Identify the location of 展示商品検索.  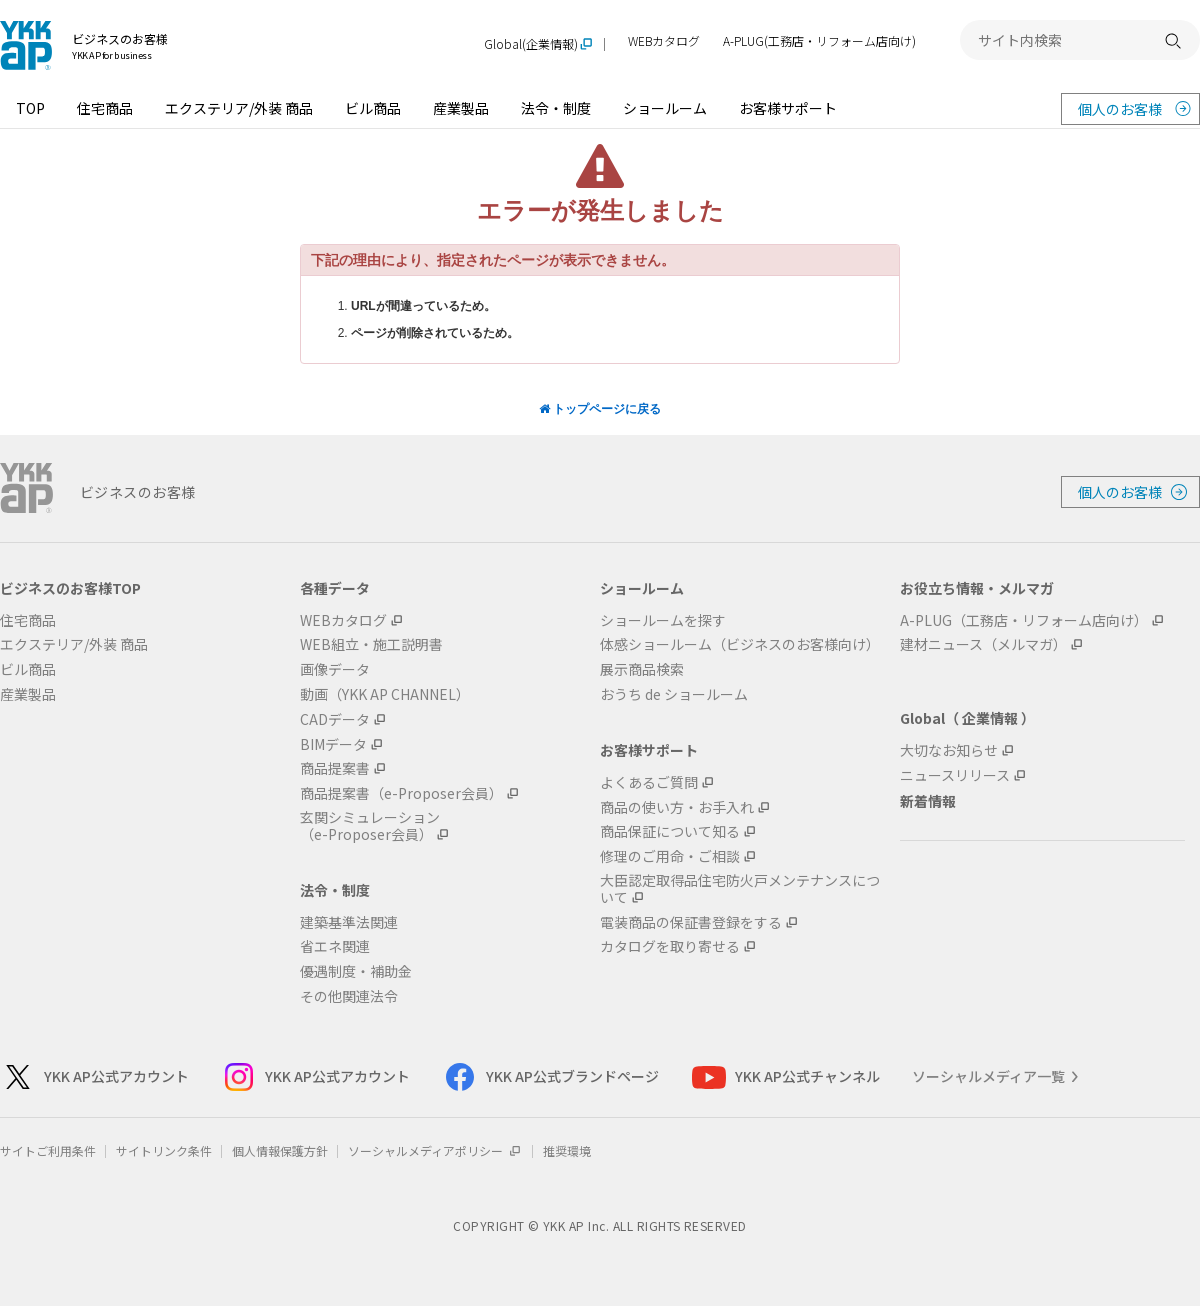
(642, 669).